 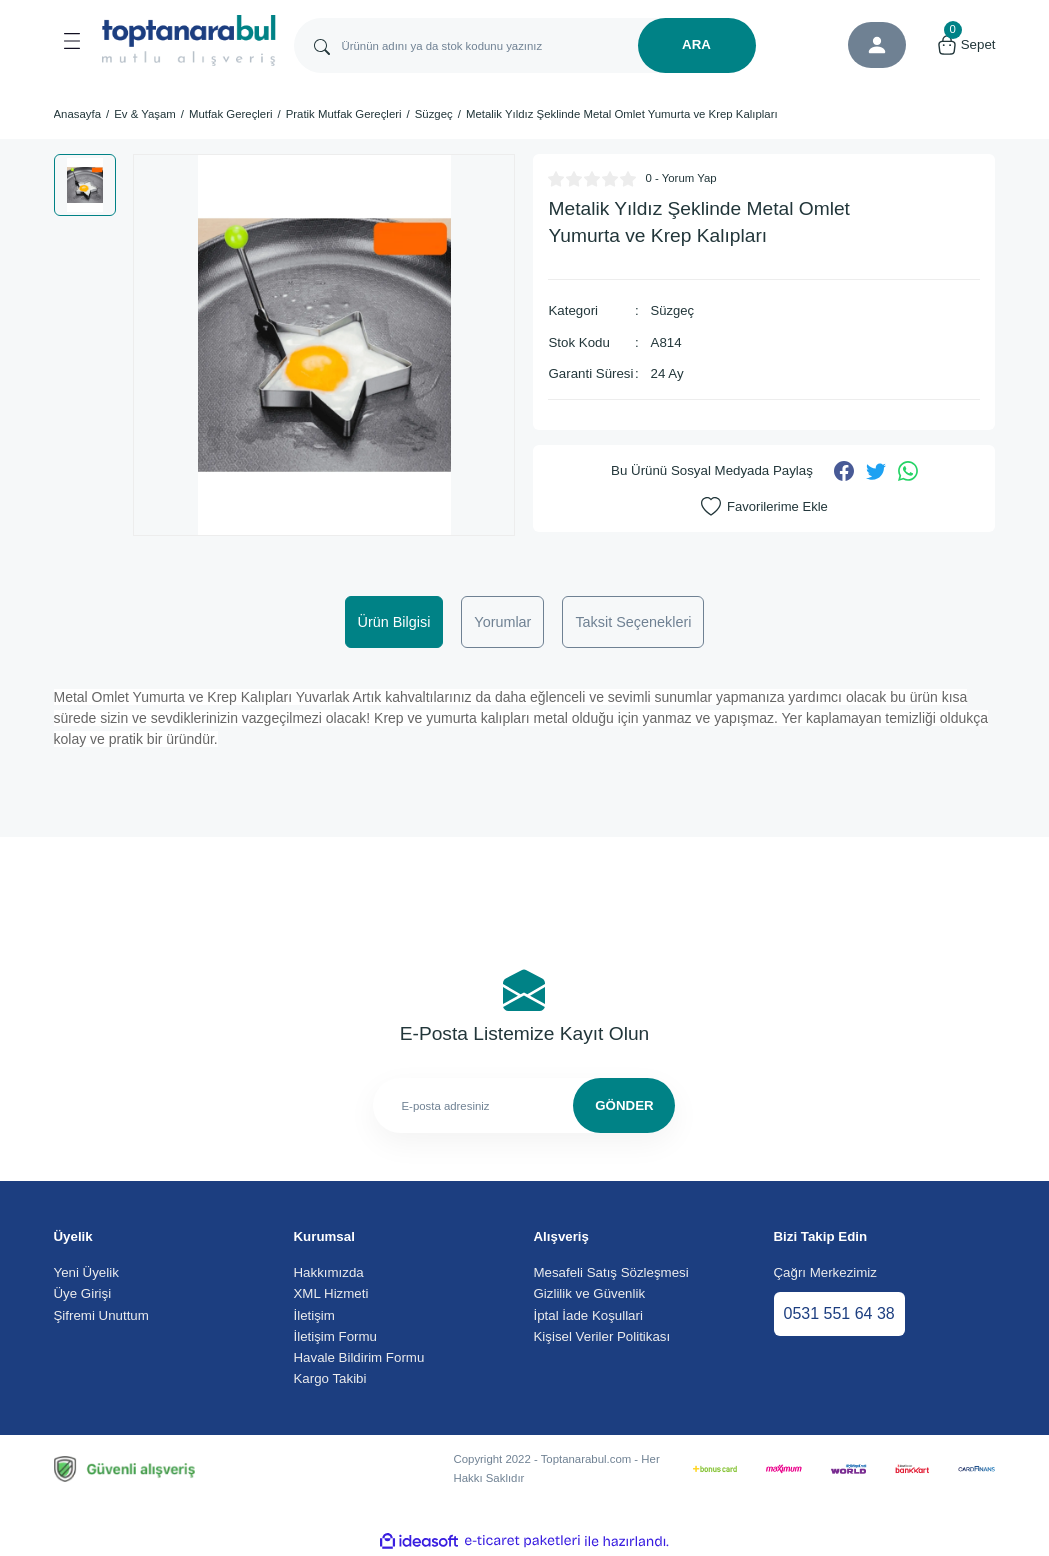 What do you see at coordinates (189, 40) in the screenshot?
I see `[Logo]` at bounding box center [189, 40].